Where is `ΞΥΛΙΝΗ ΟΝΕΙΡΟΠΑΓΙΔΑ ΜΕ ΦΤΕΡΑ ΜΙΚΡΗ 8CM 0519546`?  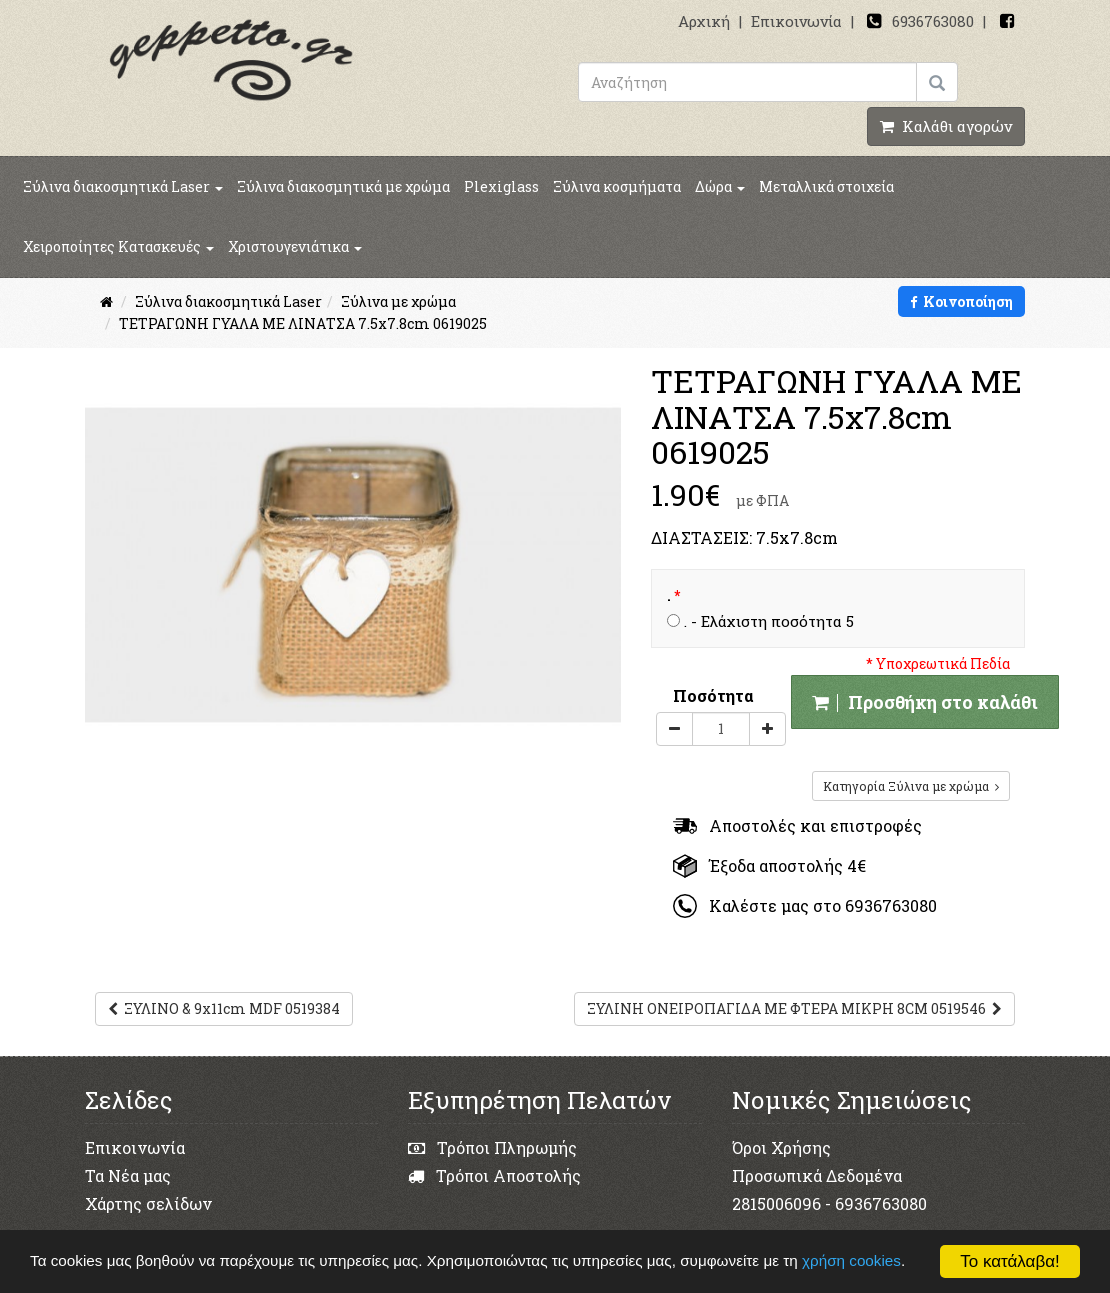 ΞΥΛΙΝΗ ΟΝΕΙΡΟΠΑΓΙΔΑ ΜΕ ΦΤΕΡΑ ΜΙΚΡΗ 8CM 0519546 is located at coordinates (794, 1008).